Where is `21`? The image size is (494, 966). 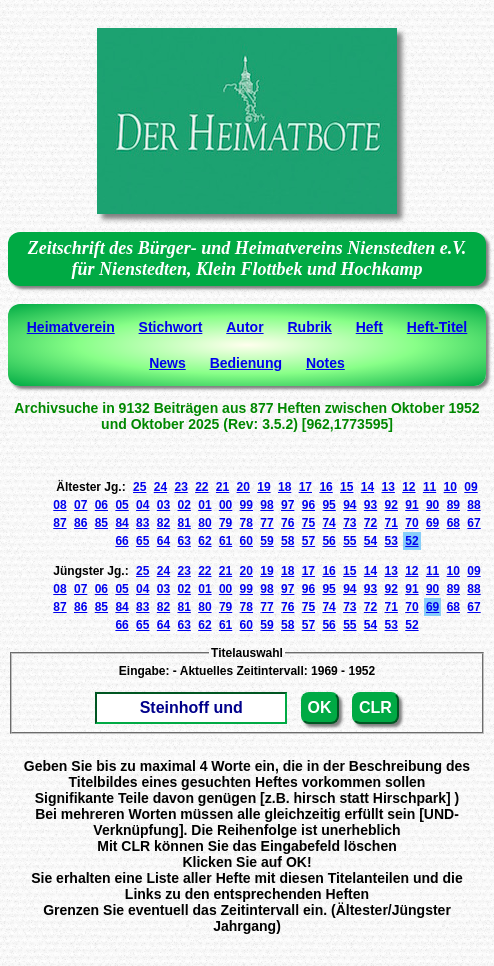 21 is located at coordinates (222, 487).